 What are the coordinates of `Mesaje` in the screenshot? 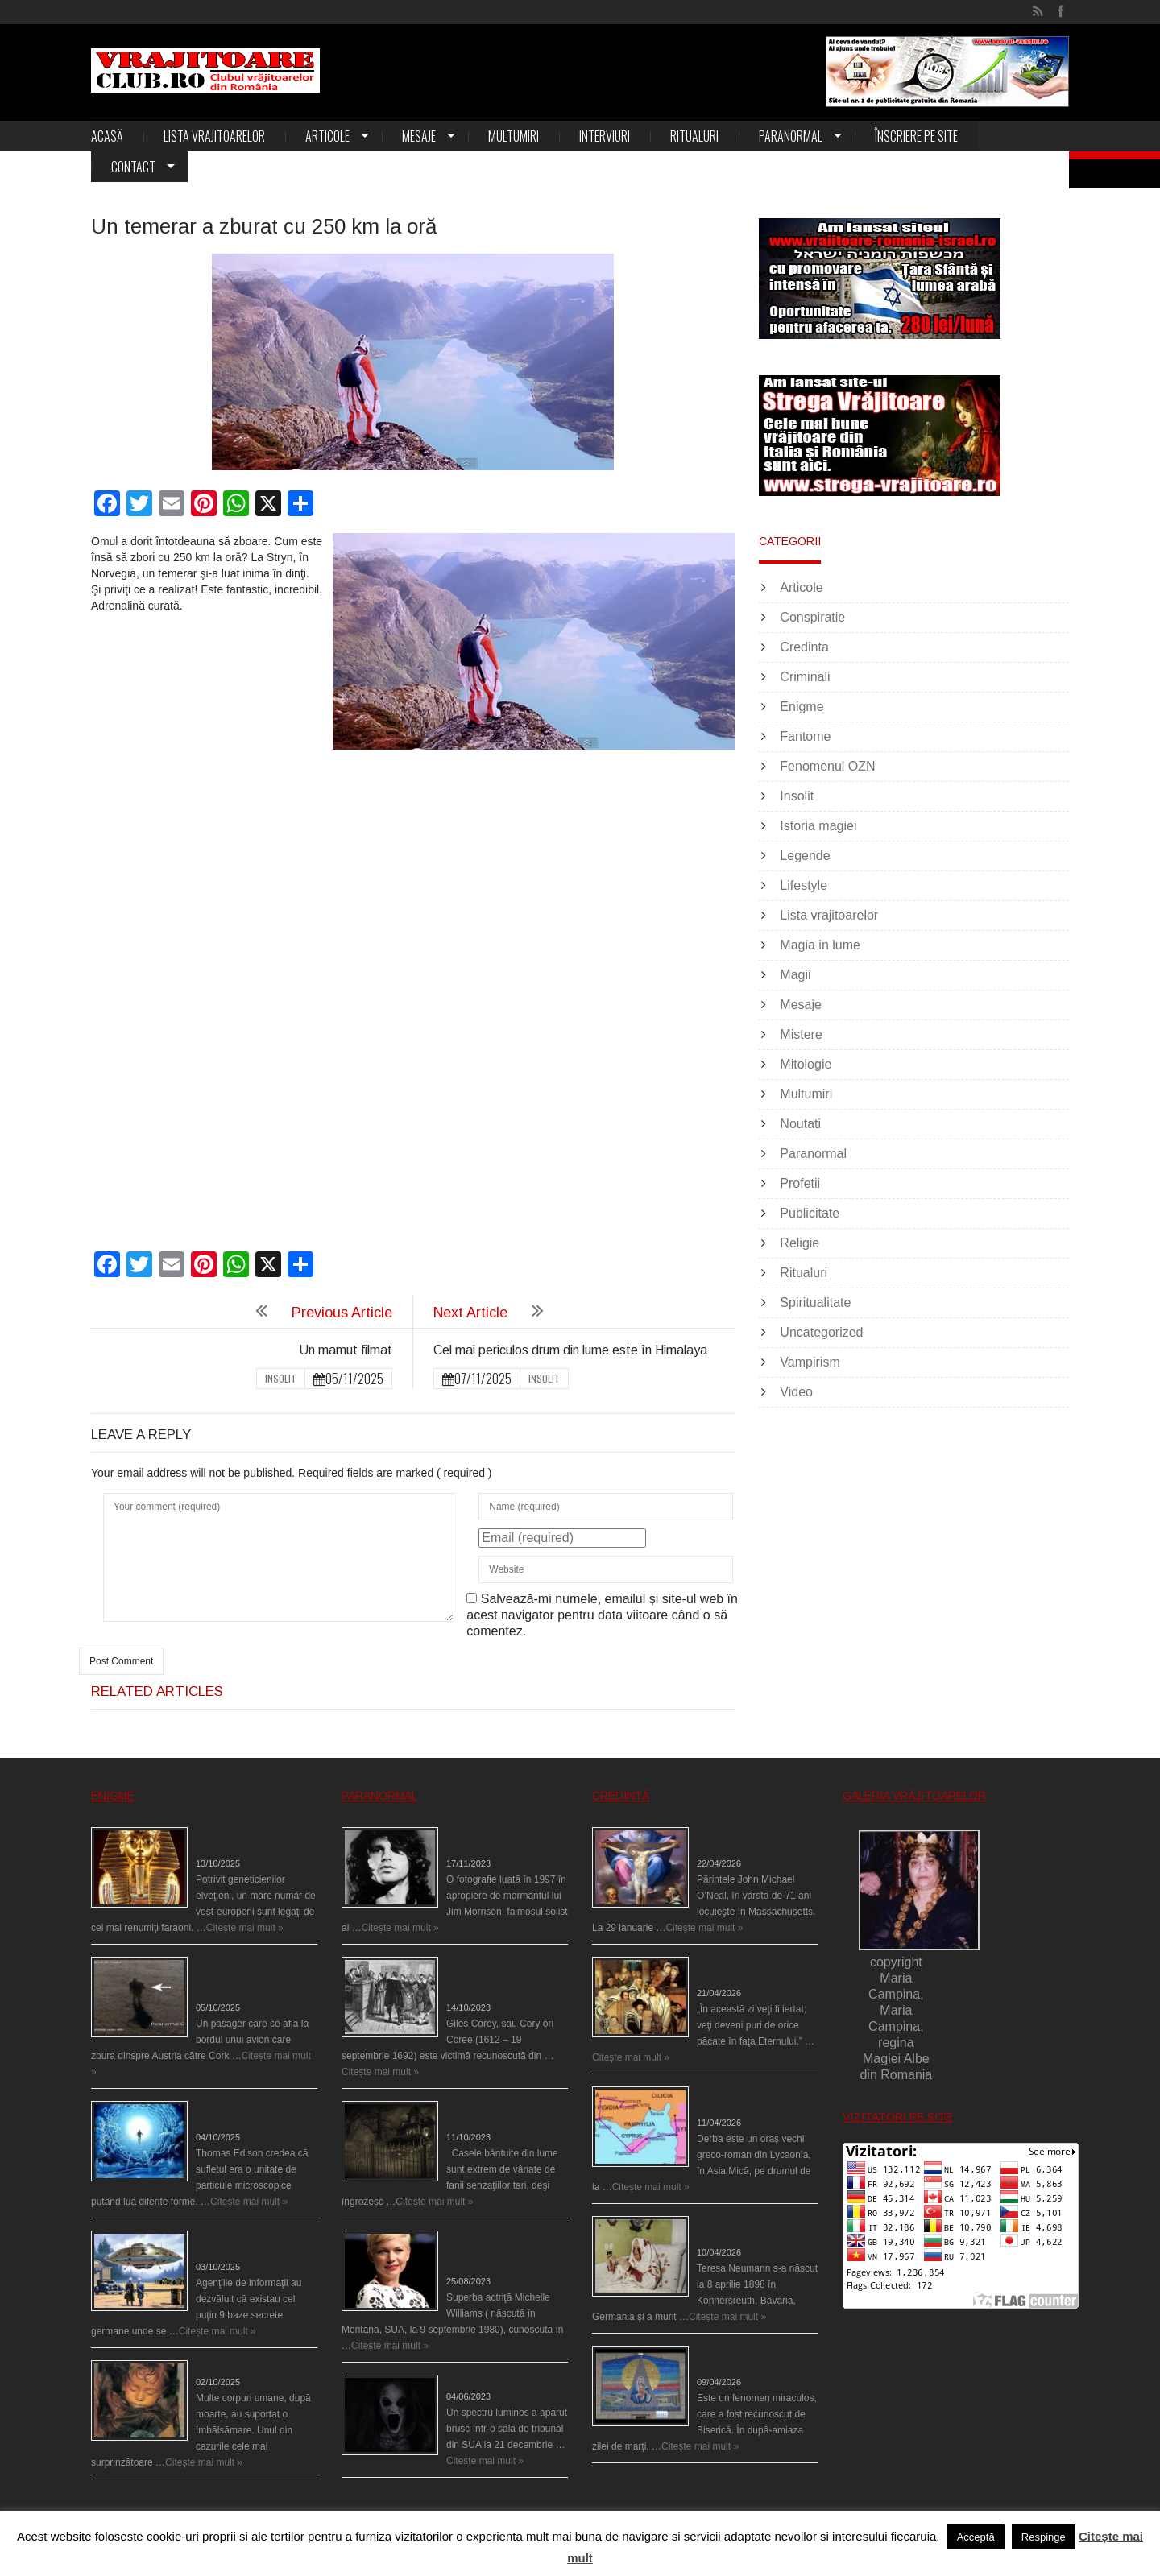 It's located at (419, 136).